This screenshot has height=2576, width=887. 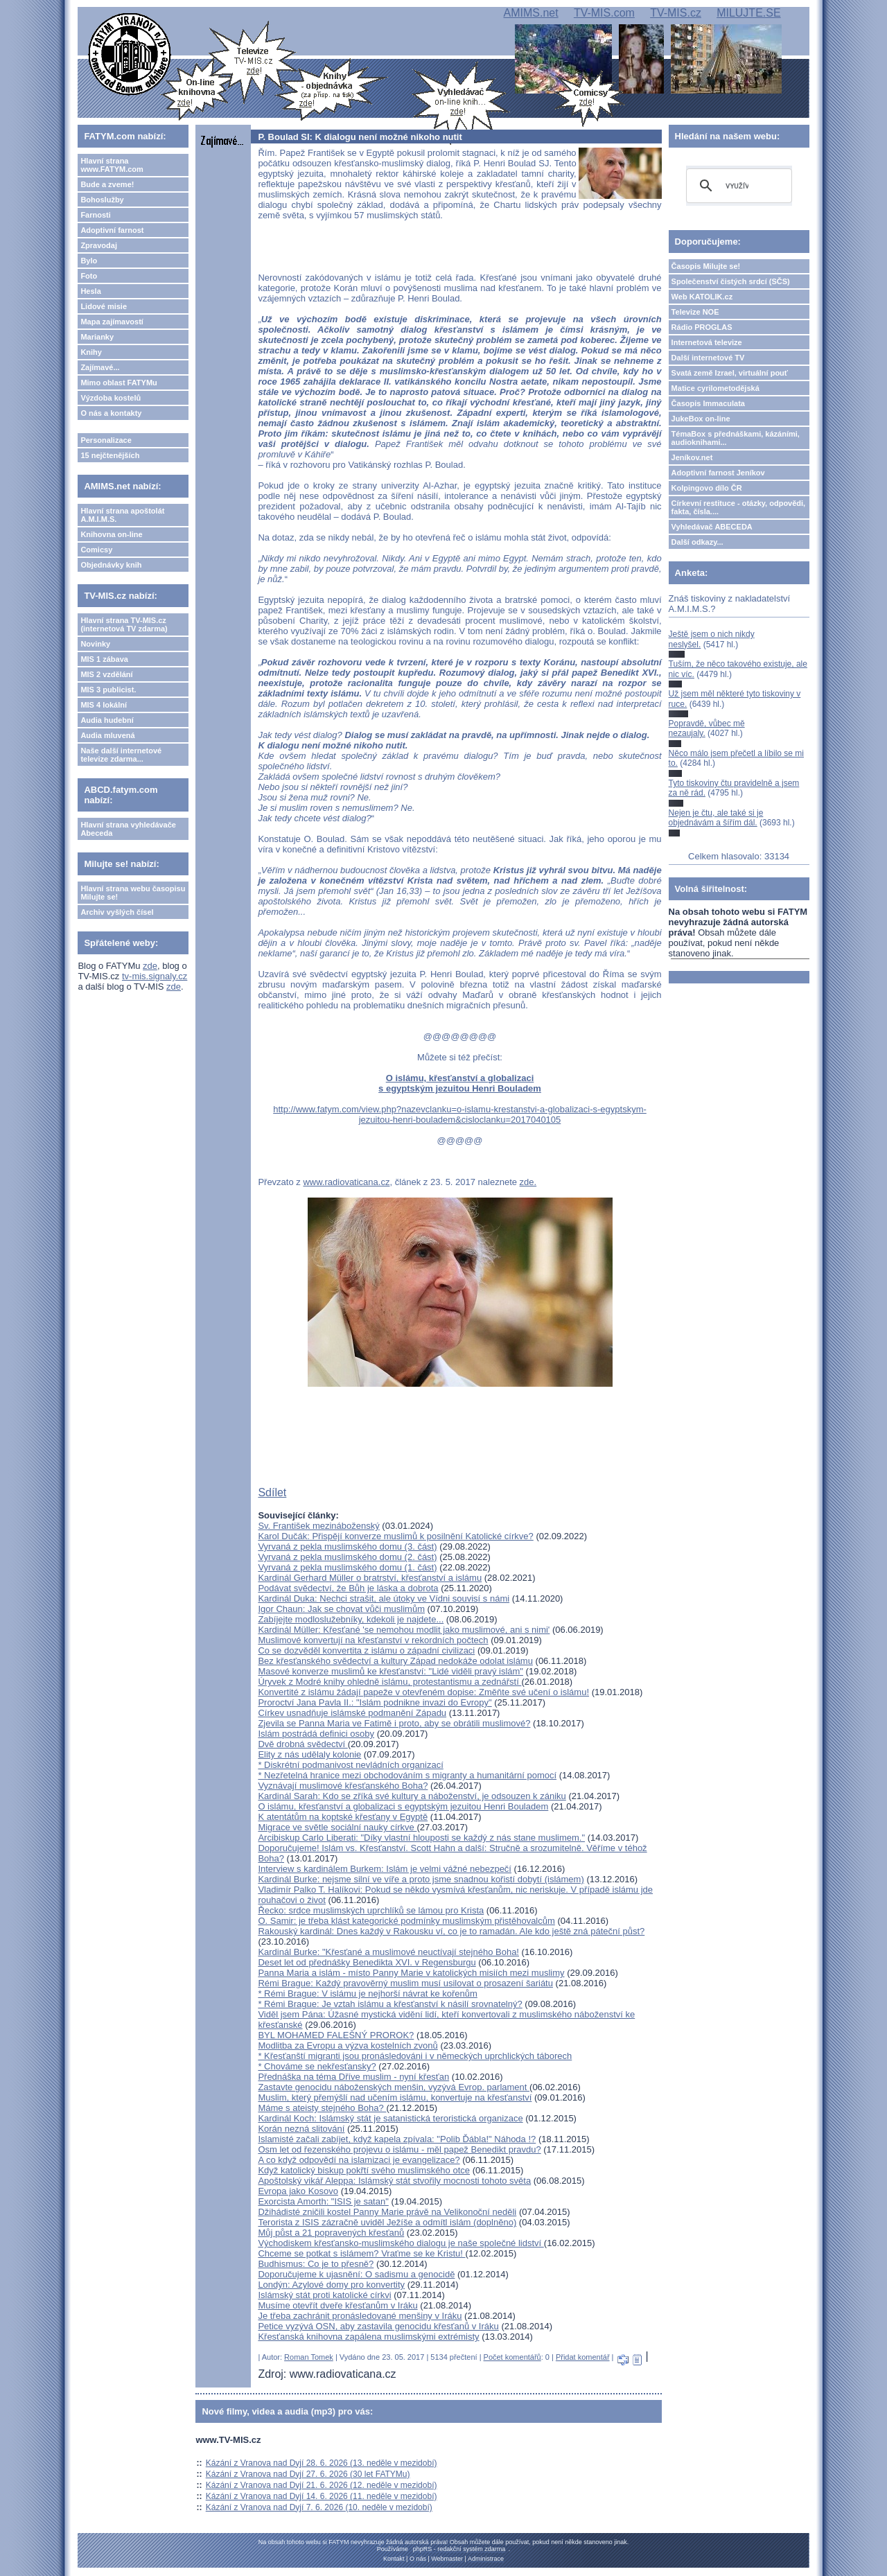 I want to click on Kázání z Vranova nad Dyjí 21. 6. 2026 (12. neděle v mezidobí), so click(x=321, y=2485).